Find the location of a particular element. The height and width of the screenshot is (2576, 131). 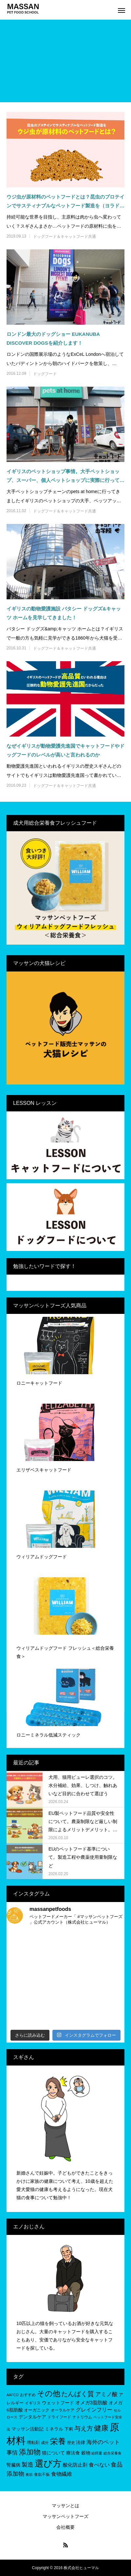

その他 [その他 (35個の項目)] is located at coordinates (48, 2393).